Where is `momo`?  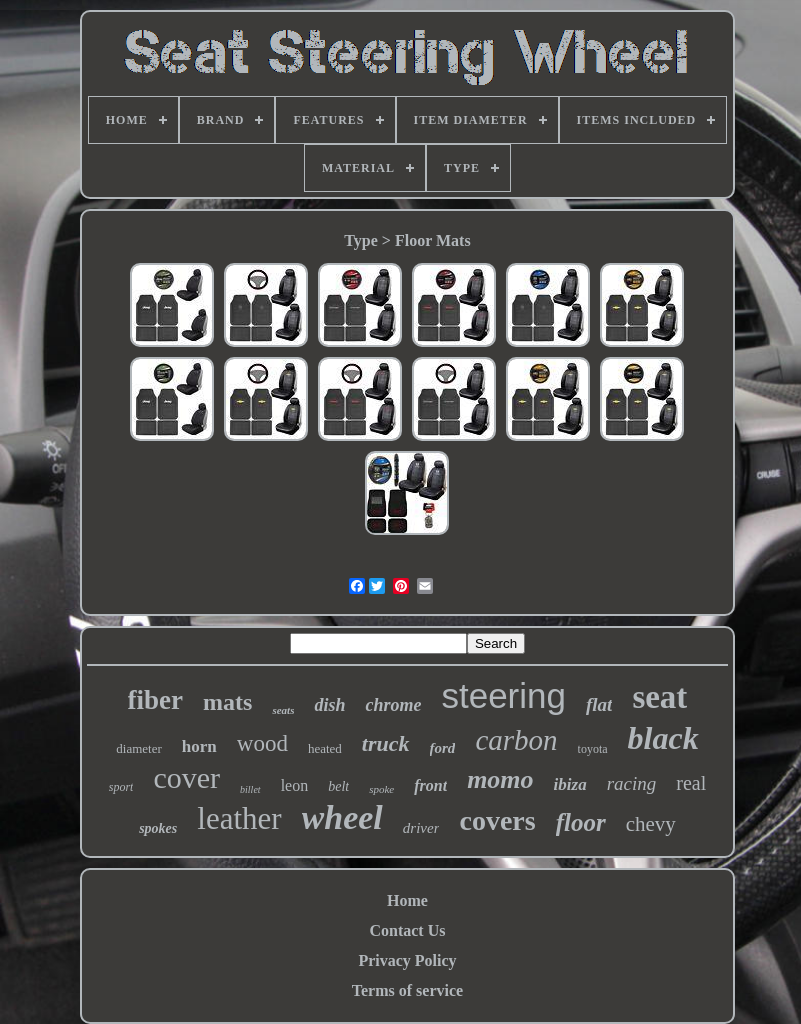 momo is located at coordinates (500, 779).